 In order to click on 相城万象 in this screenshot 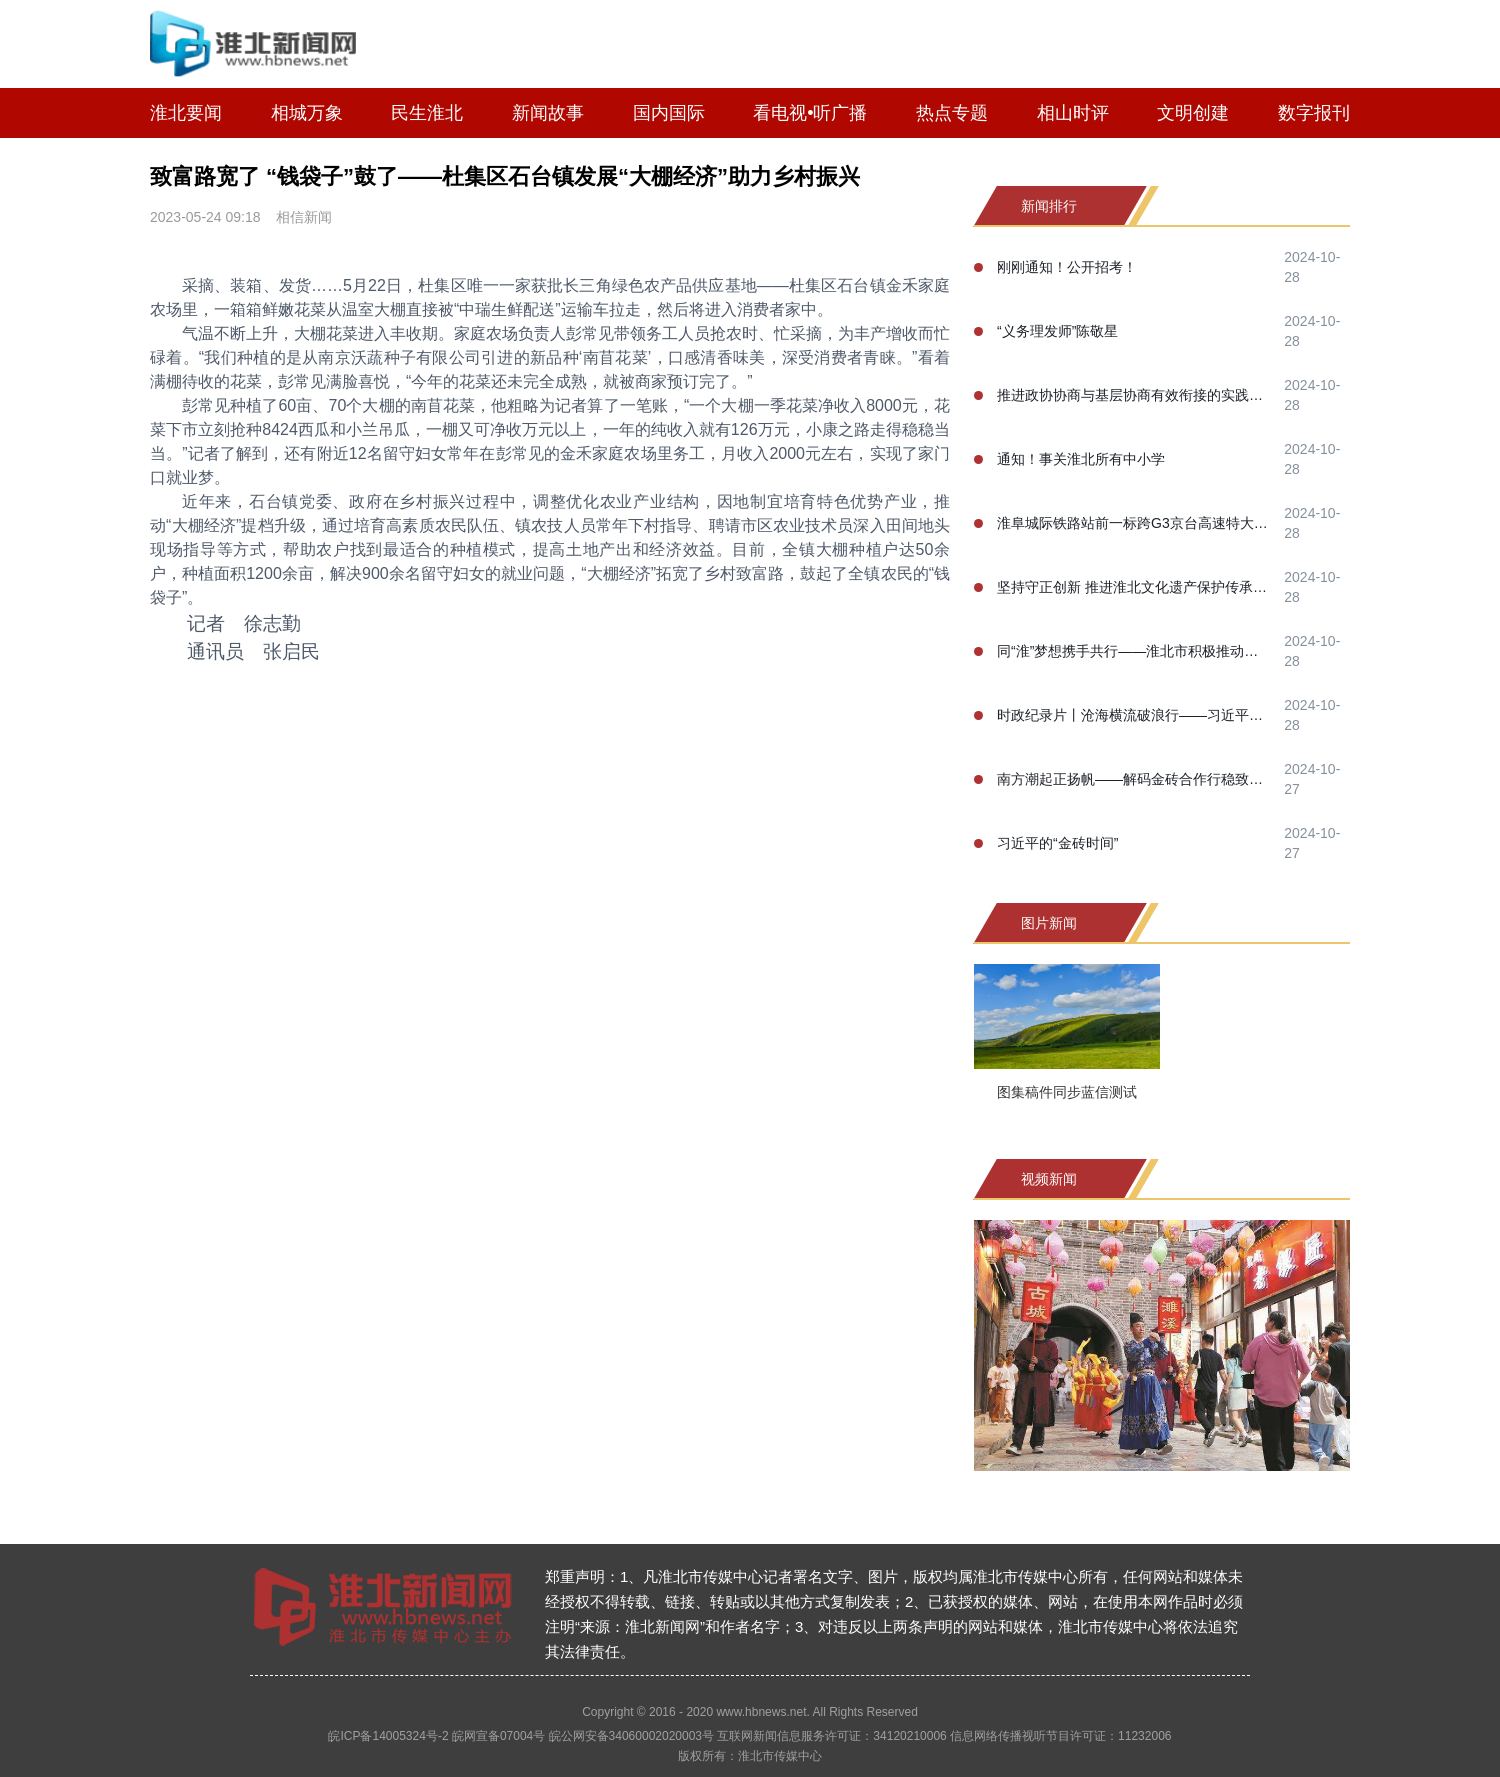, I will do `click(307, 113)`.